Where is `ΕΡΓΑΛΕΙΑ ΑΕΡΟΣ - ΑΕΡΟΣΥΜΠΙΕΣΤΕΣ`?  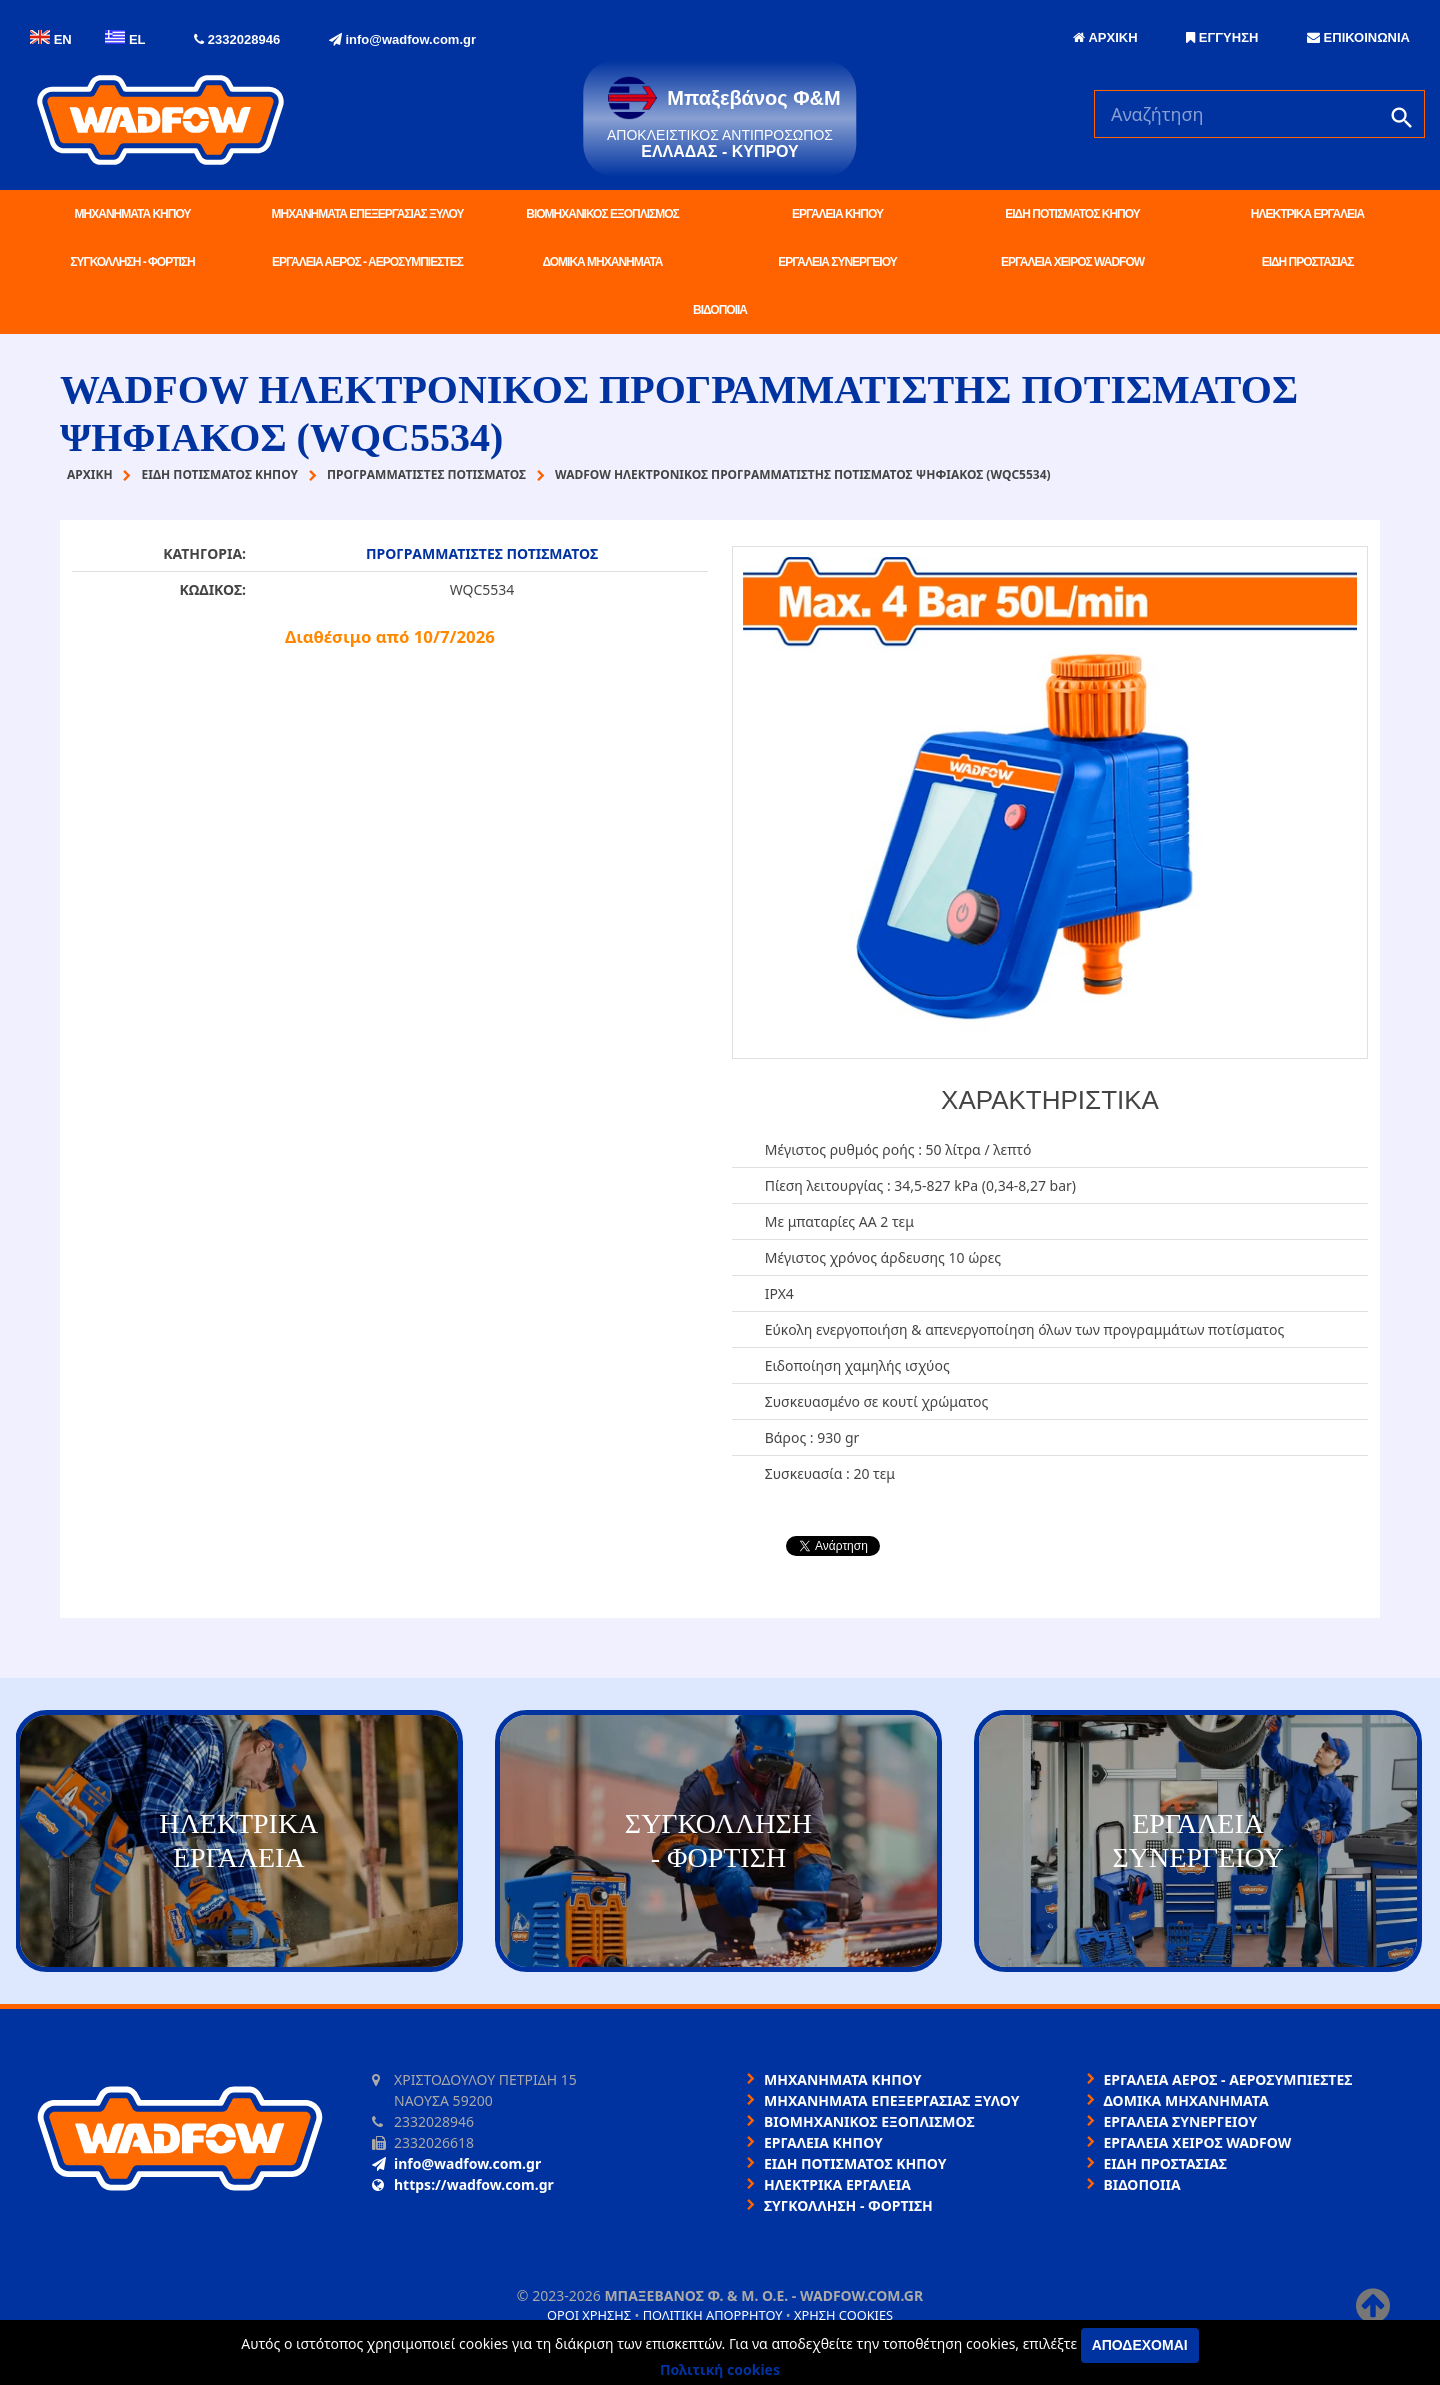
ΕΡΓΑΛΕΙΑ ΑΕΡΟΣ - ΑΕΡΟΣΥΜΠΙΕΣΤΕΣ is located at coordinates (367, 262).